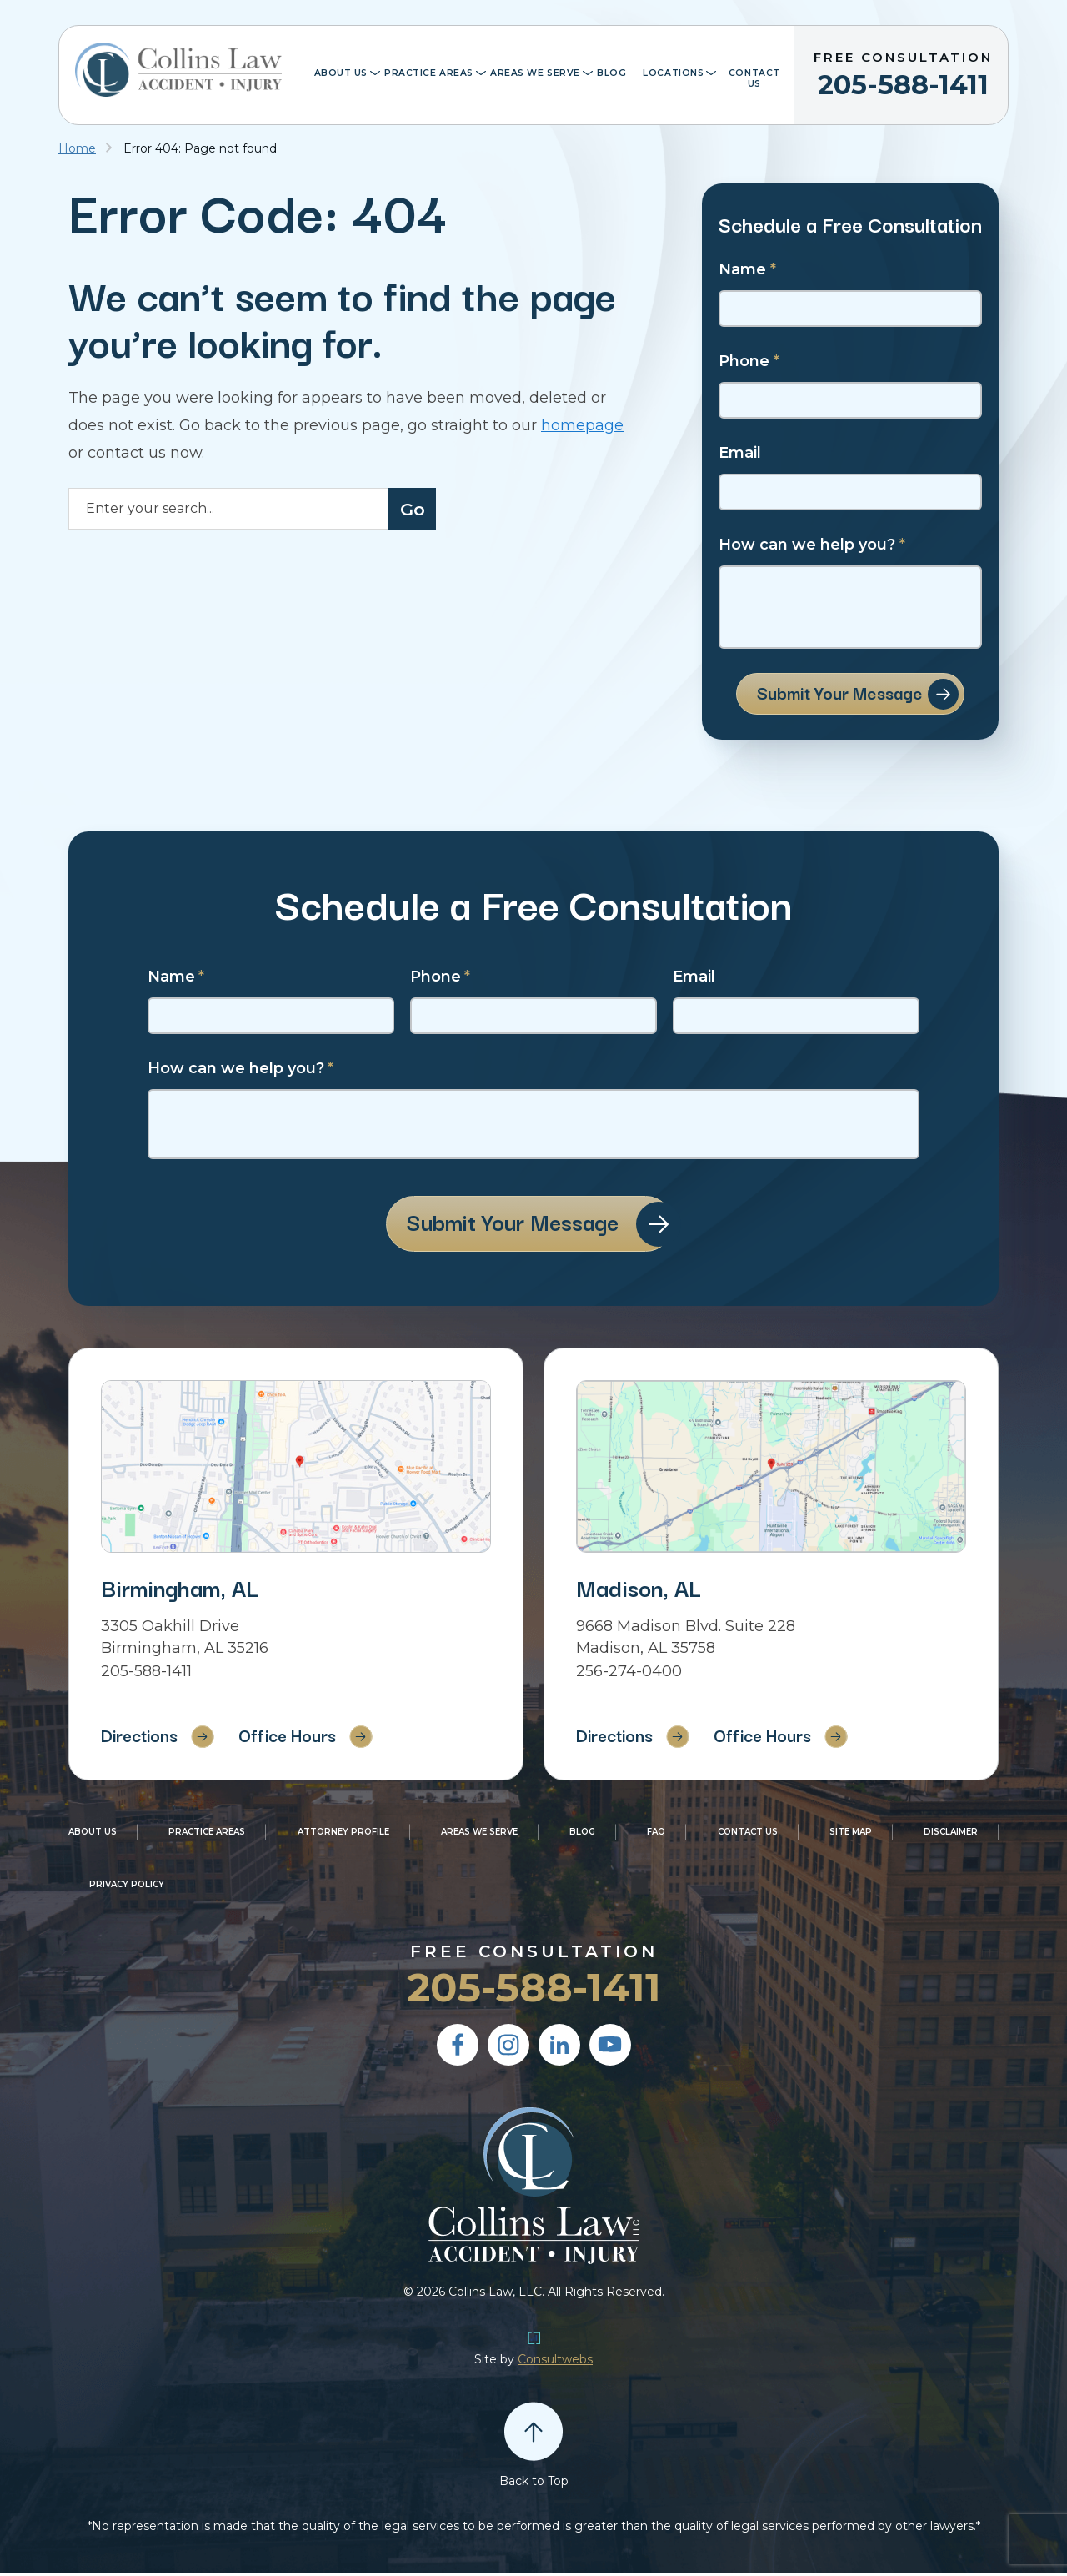  Describe the element at coordinates (629, 1674) in the screenshot. I see `256-274-0400 [Phone]` at that location.